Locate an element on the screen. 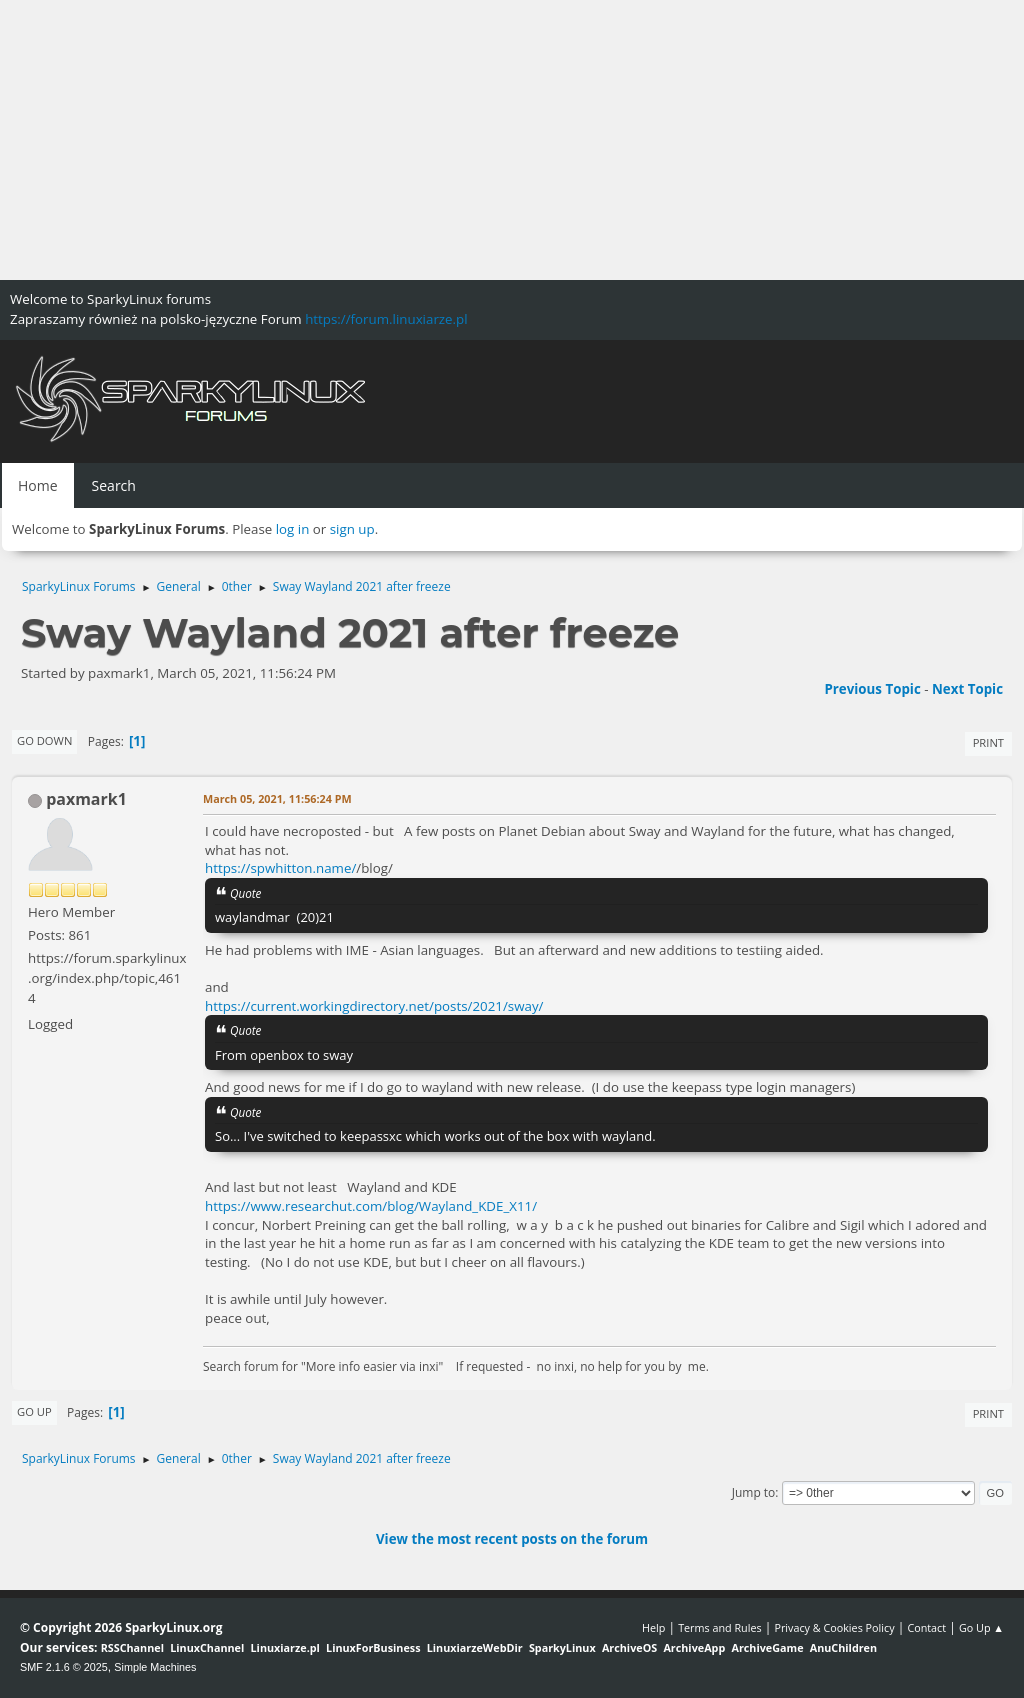 The width and height of the screenshot is (1024, 1698). https://current.workingdirectory.net/posts/2021/sway/ is located at coordinates (374, 1006).